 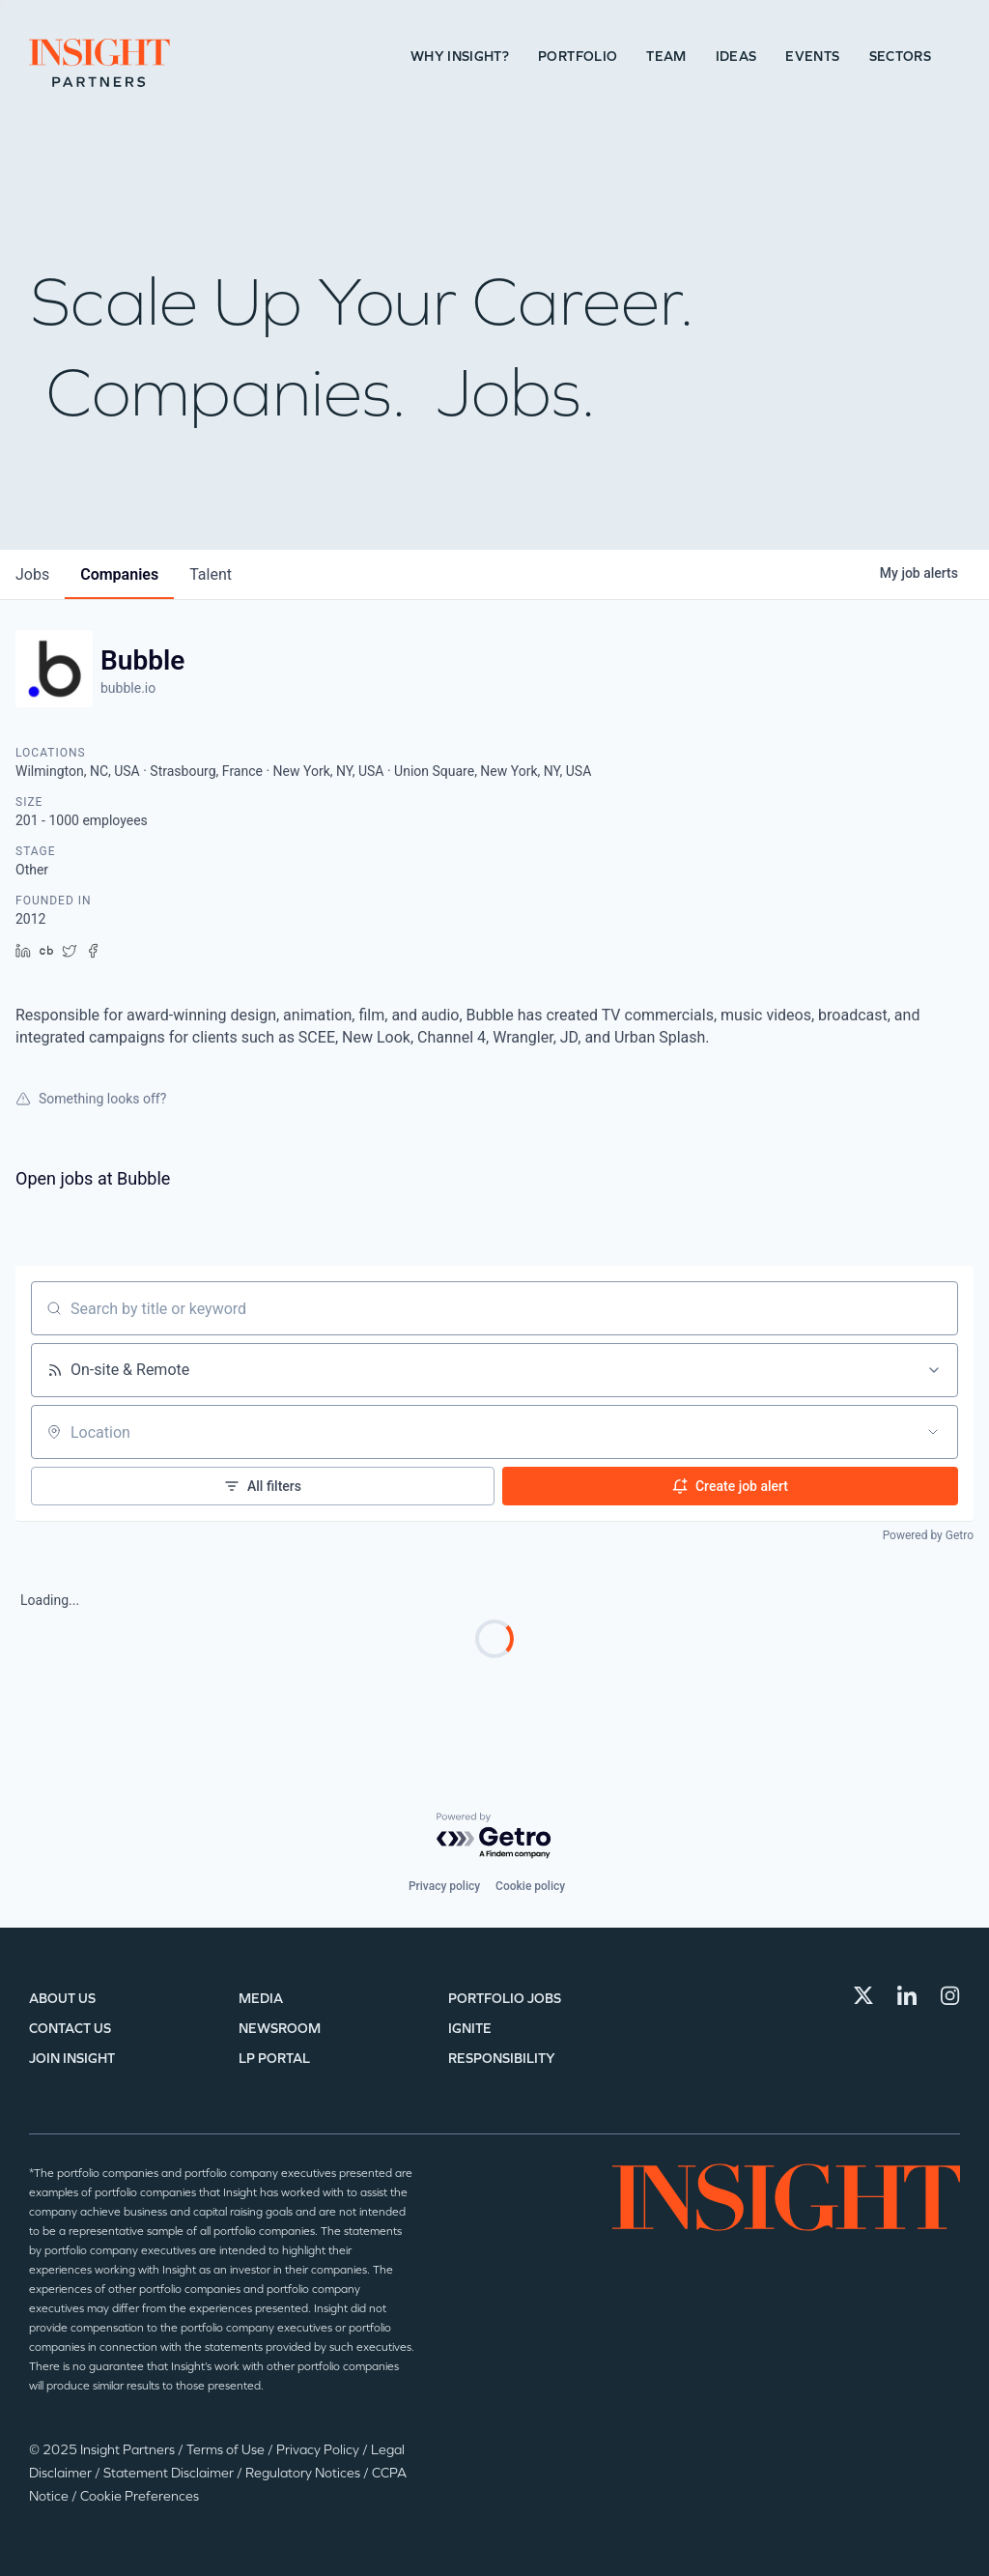 What do you see at coordinates (444, 1886) in the screenshot?
I see `Privacy policy` at bounding box center [444, 1886].